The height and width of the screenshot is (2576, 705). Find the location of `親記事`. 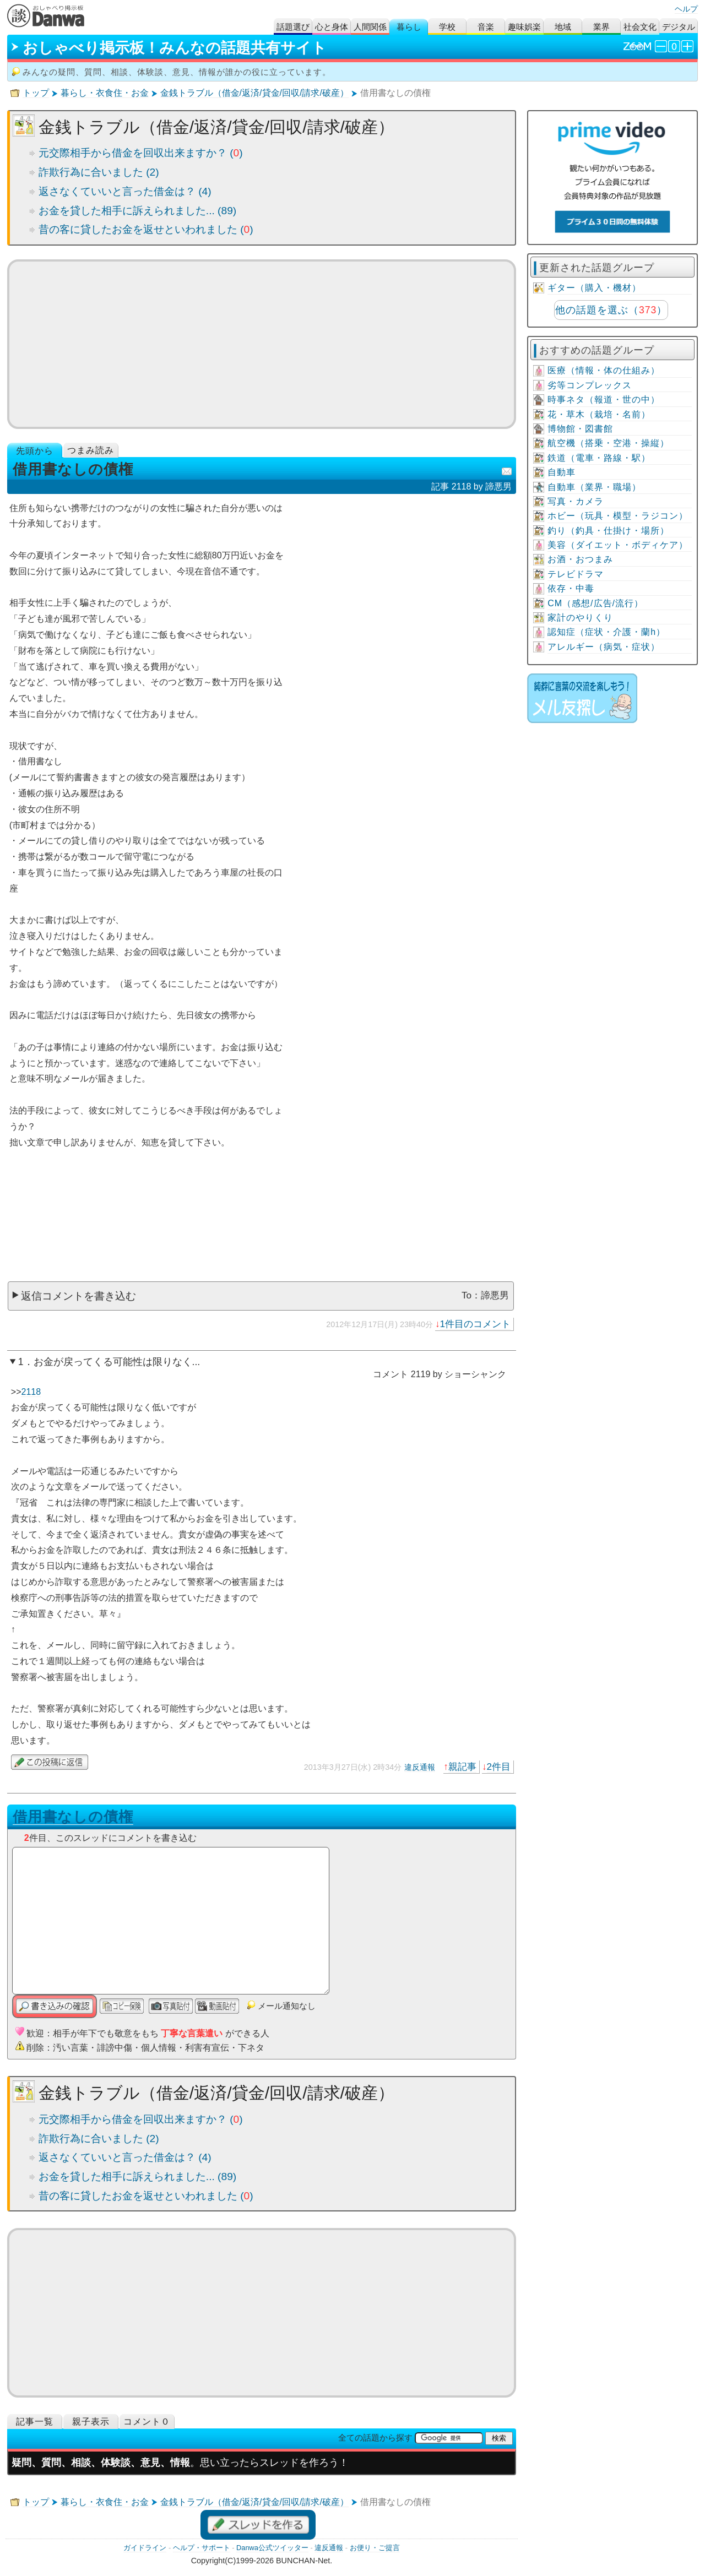

親記事 is located at coordinates (462, 1766).